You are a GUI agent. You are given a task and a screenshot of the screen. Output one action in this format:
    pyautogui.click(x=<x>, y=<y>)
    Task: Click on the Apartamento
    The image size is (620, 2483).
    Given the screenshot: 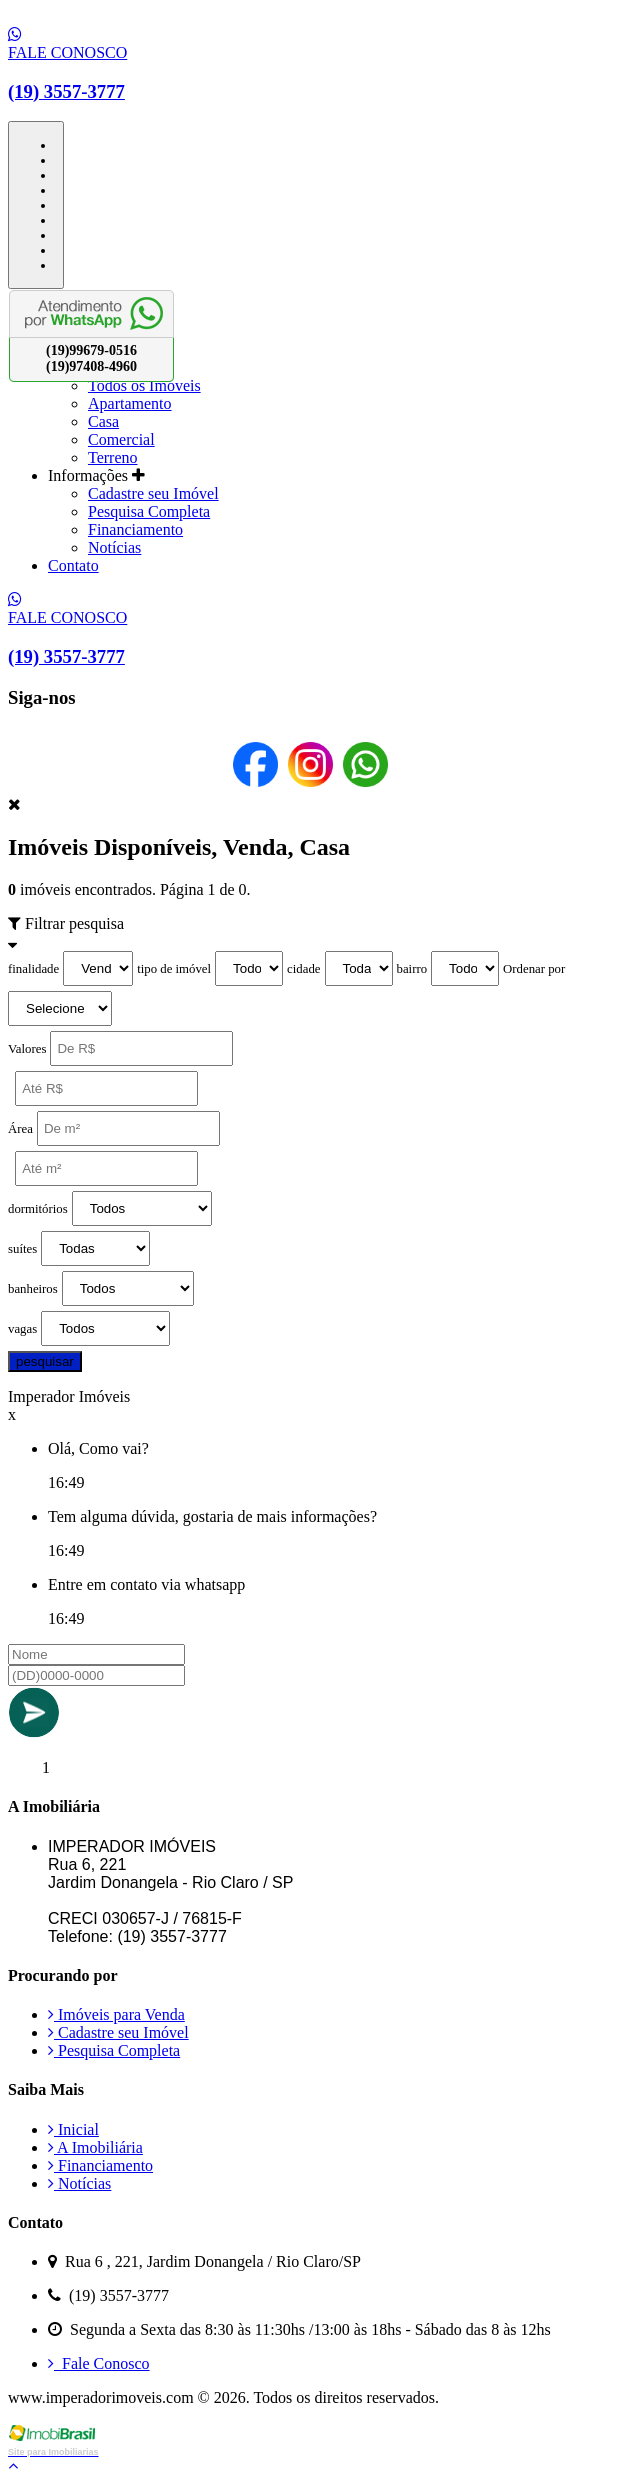 What is the action you would take?
    pyautogui.click(x=130, y=403)
    